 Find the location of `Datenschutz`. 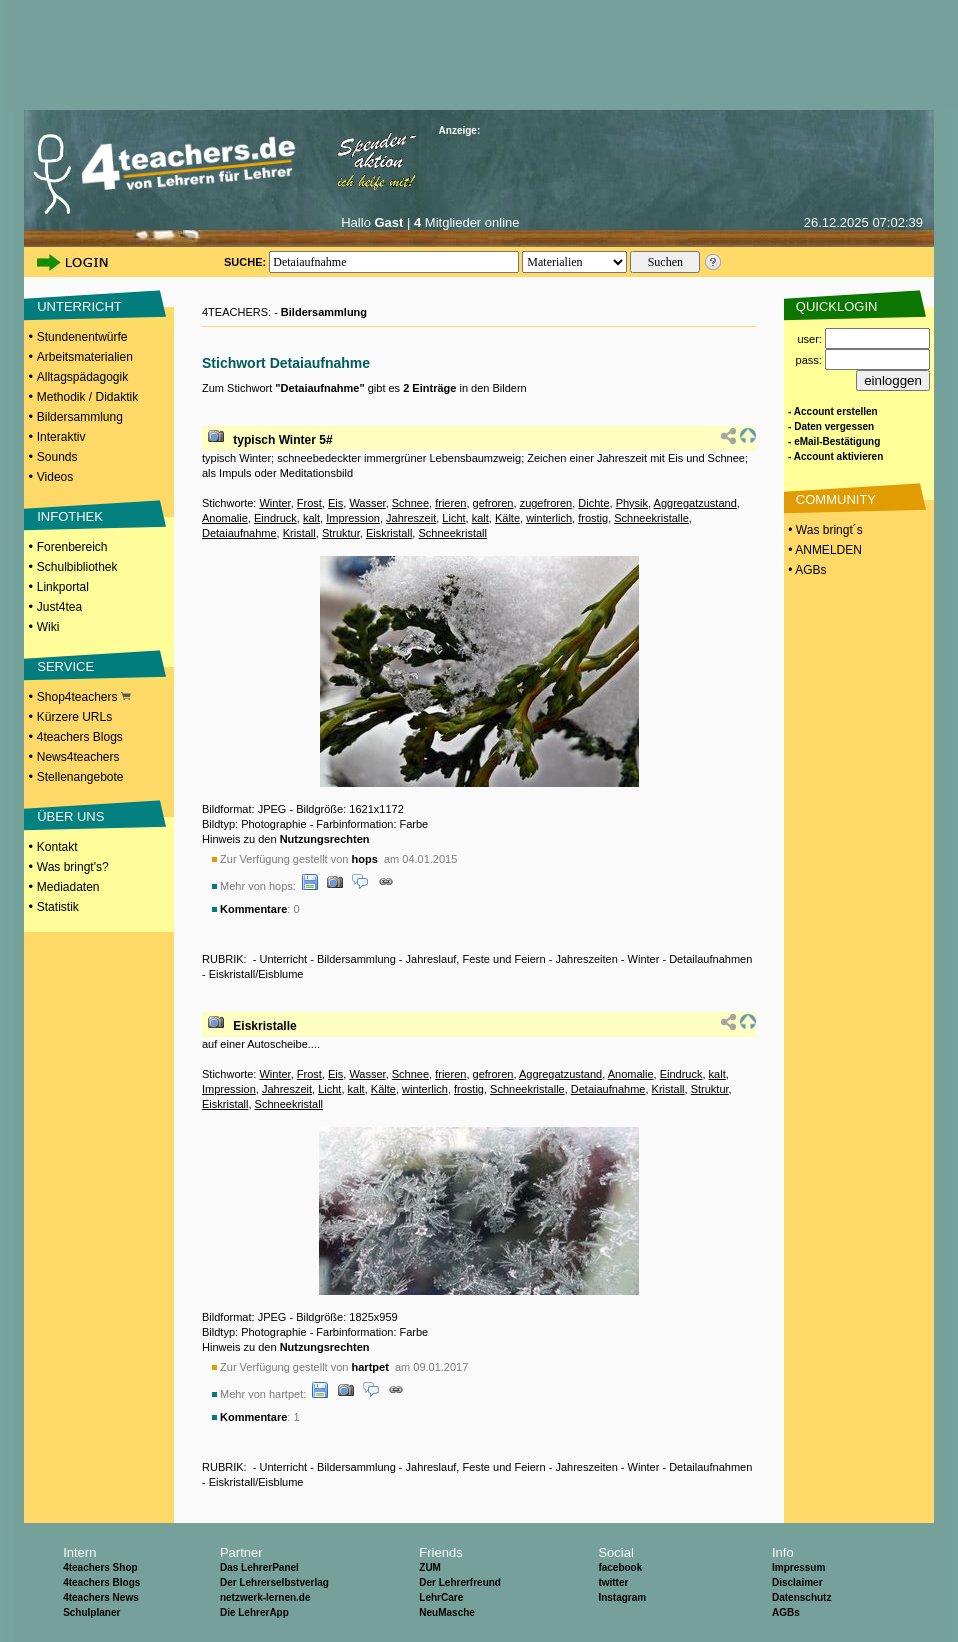

Datenschutz is located at coordinates (801, 1597).